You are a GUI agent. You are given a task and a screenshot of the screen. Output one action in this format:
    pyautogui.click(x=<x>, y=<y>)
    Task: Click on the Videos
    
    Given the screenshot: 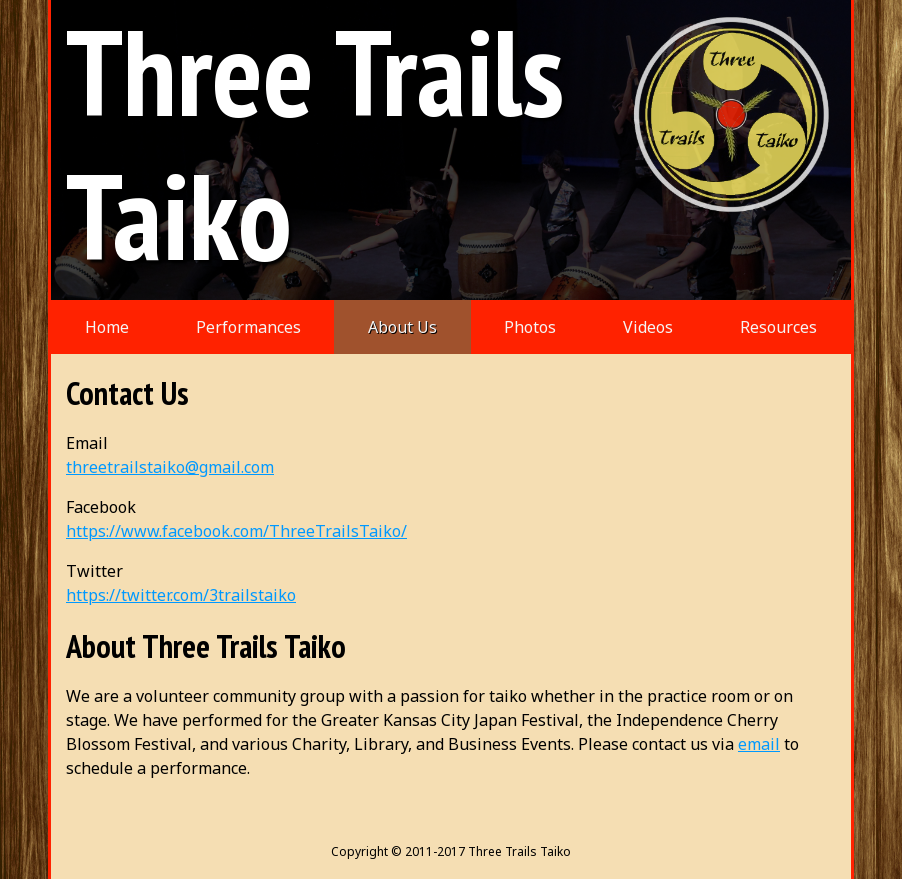 What is the action you would take?
    pyautogui.click(x=648, y=327)
    